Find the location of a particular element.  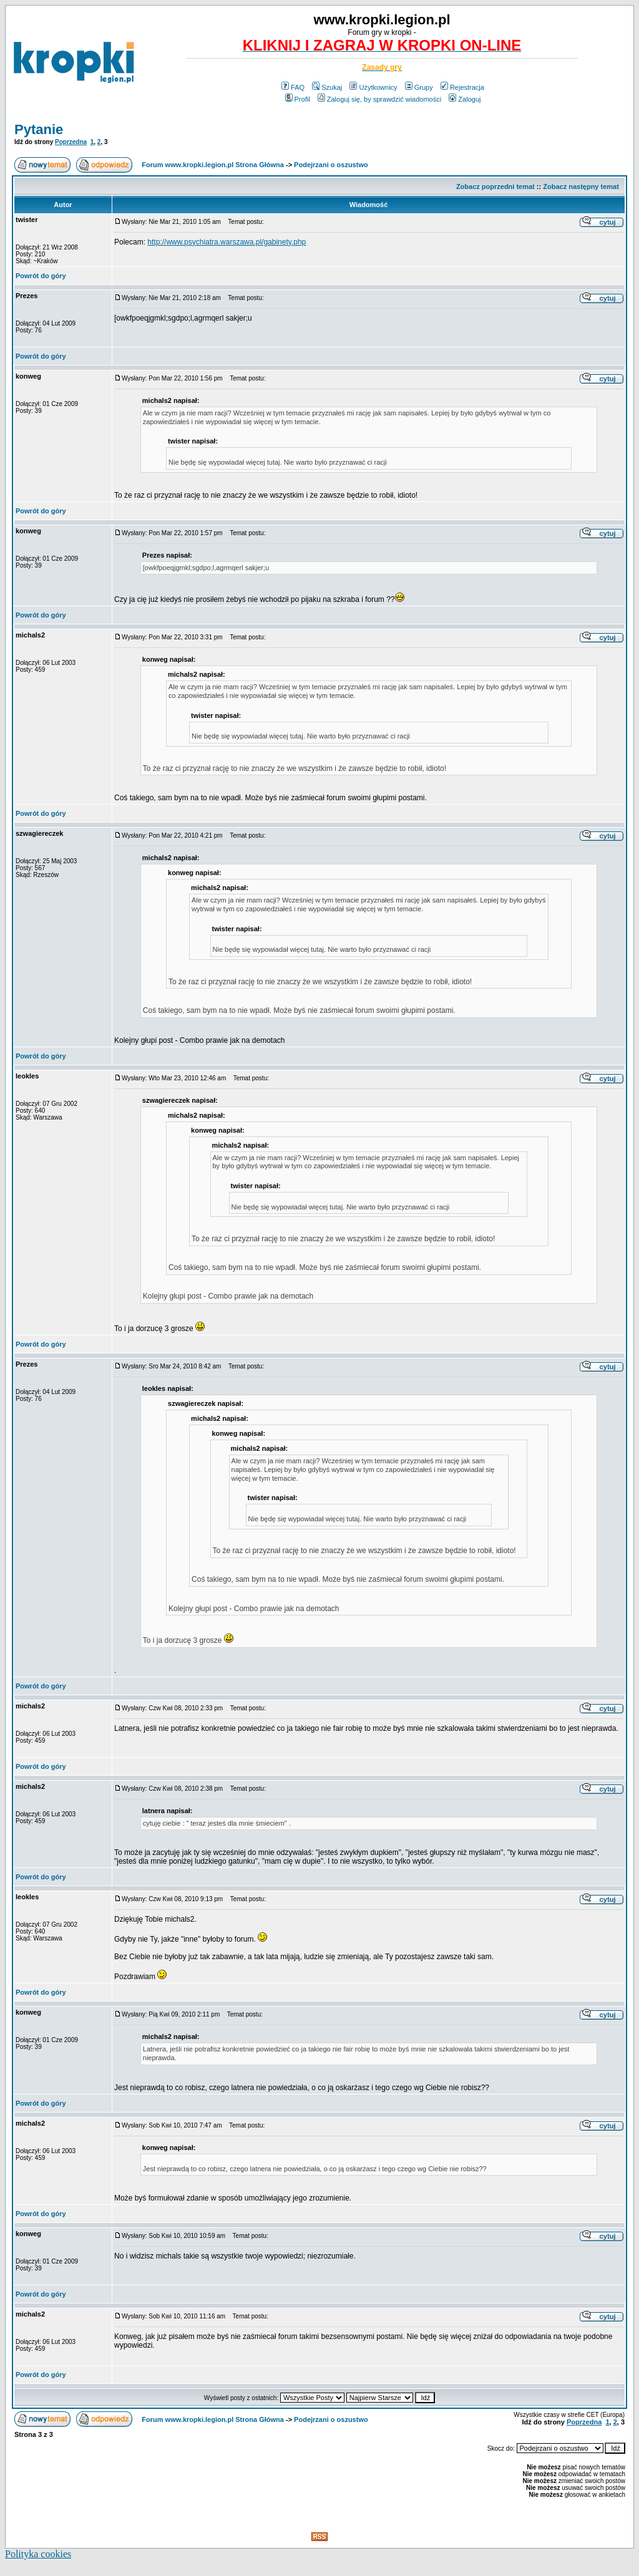

Grupy is located at coordinates (419, 87).